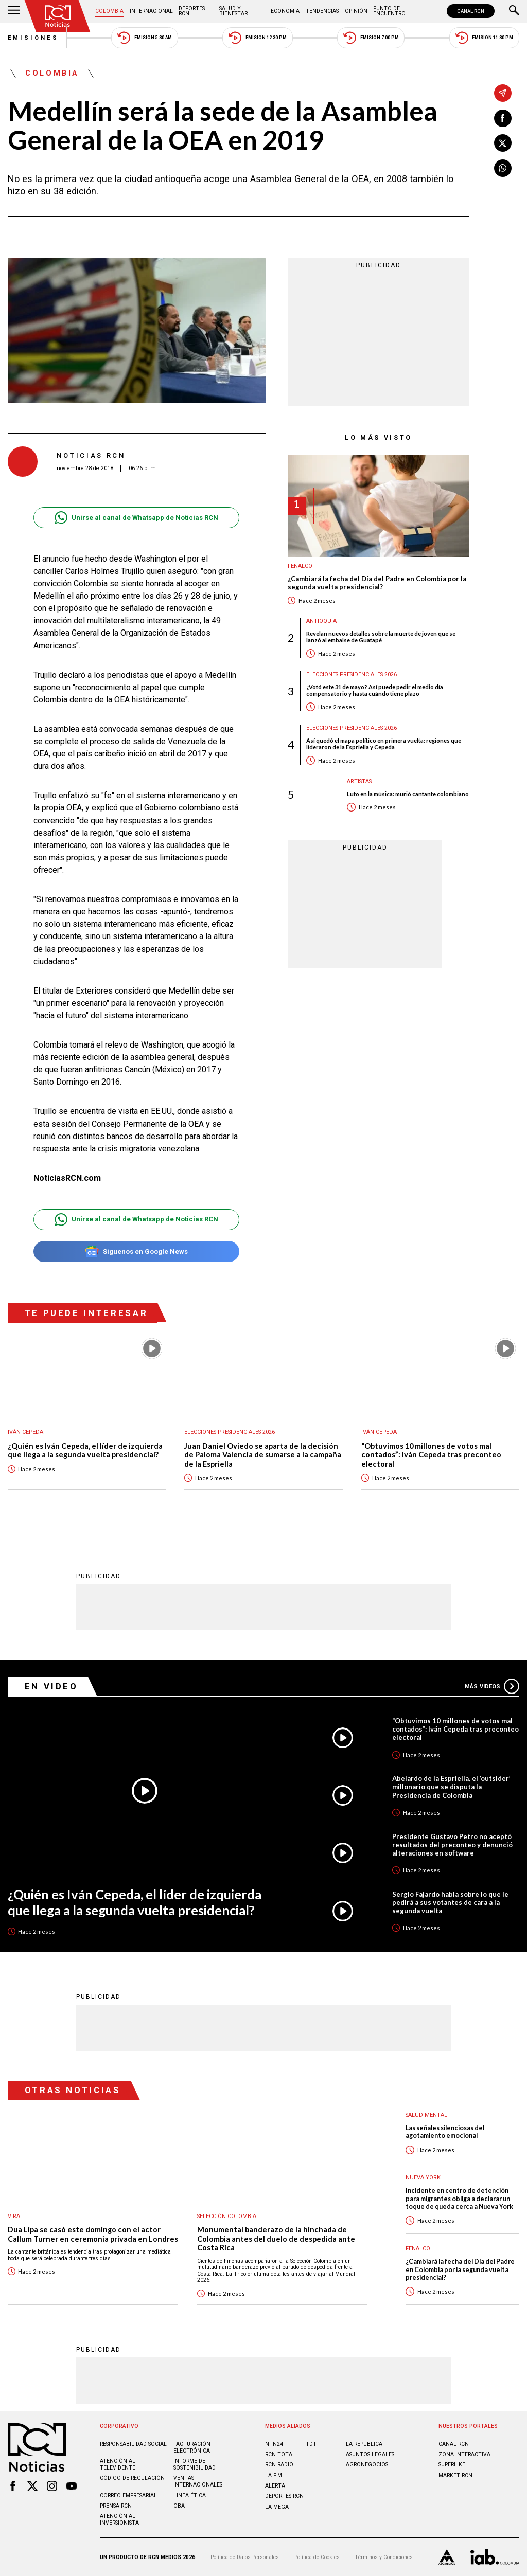 Image resolution: width=527 pixels, height=2576 pixels. Describe the element at coordinates (136, 517) in the screenshot. I see `Unirse al canal de Whatsapp de Noticias RCN` at that location.